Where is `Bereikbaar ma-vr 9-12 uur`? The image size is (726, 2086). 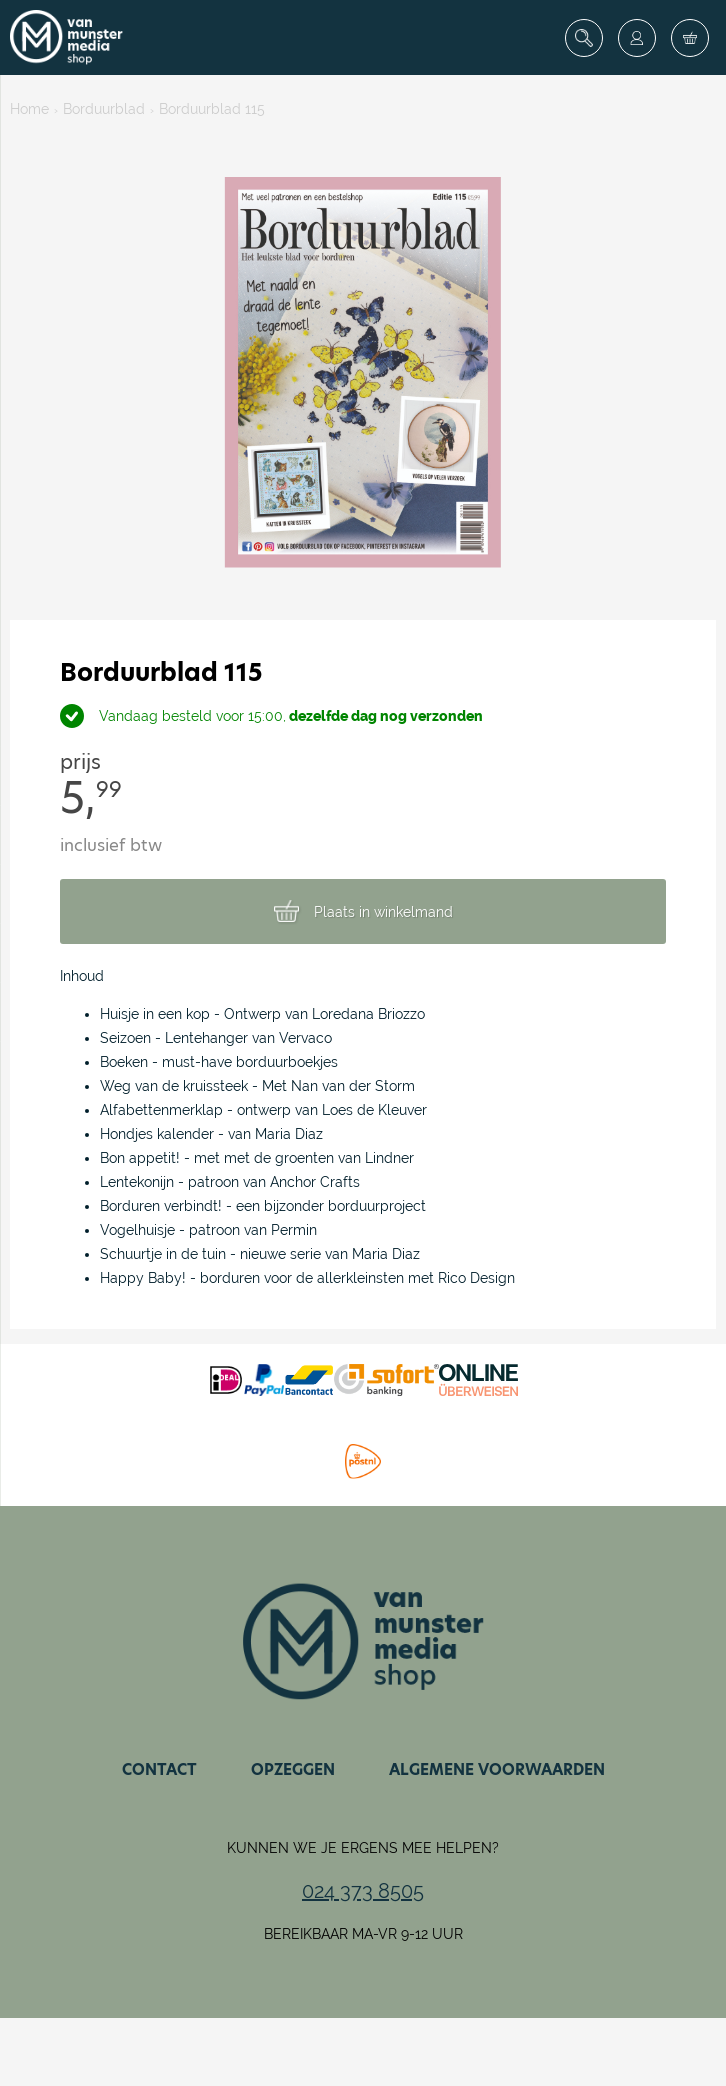
Bereikbaar ma-vr 9-12 uur is located at coordinates (363, 1934).